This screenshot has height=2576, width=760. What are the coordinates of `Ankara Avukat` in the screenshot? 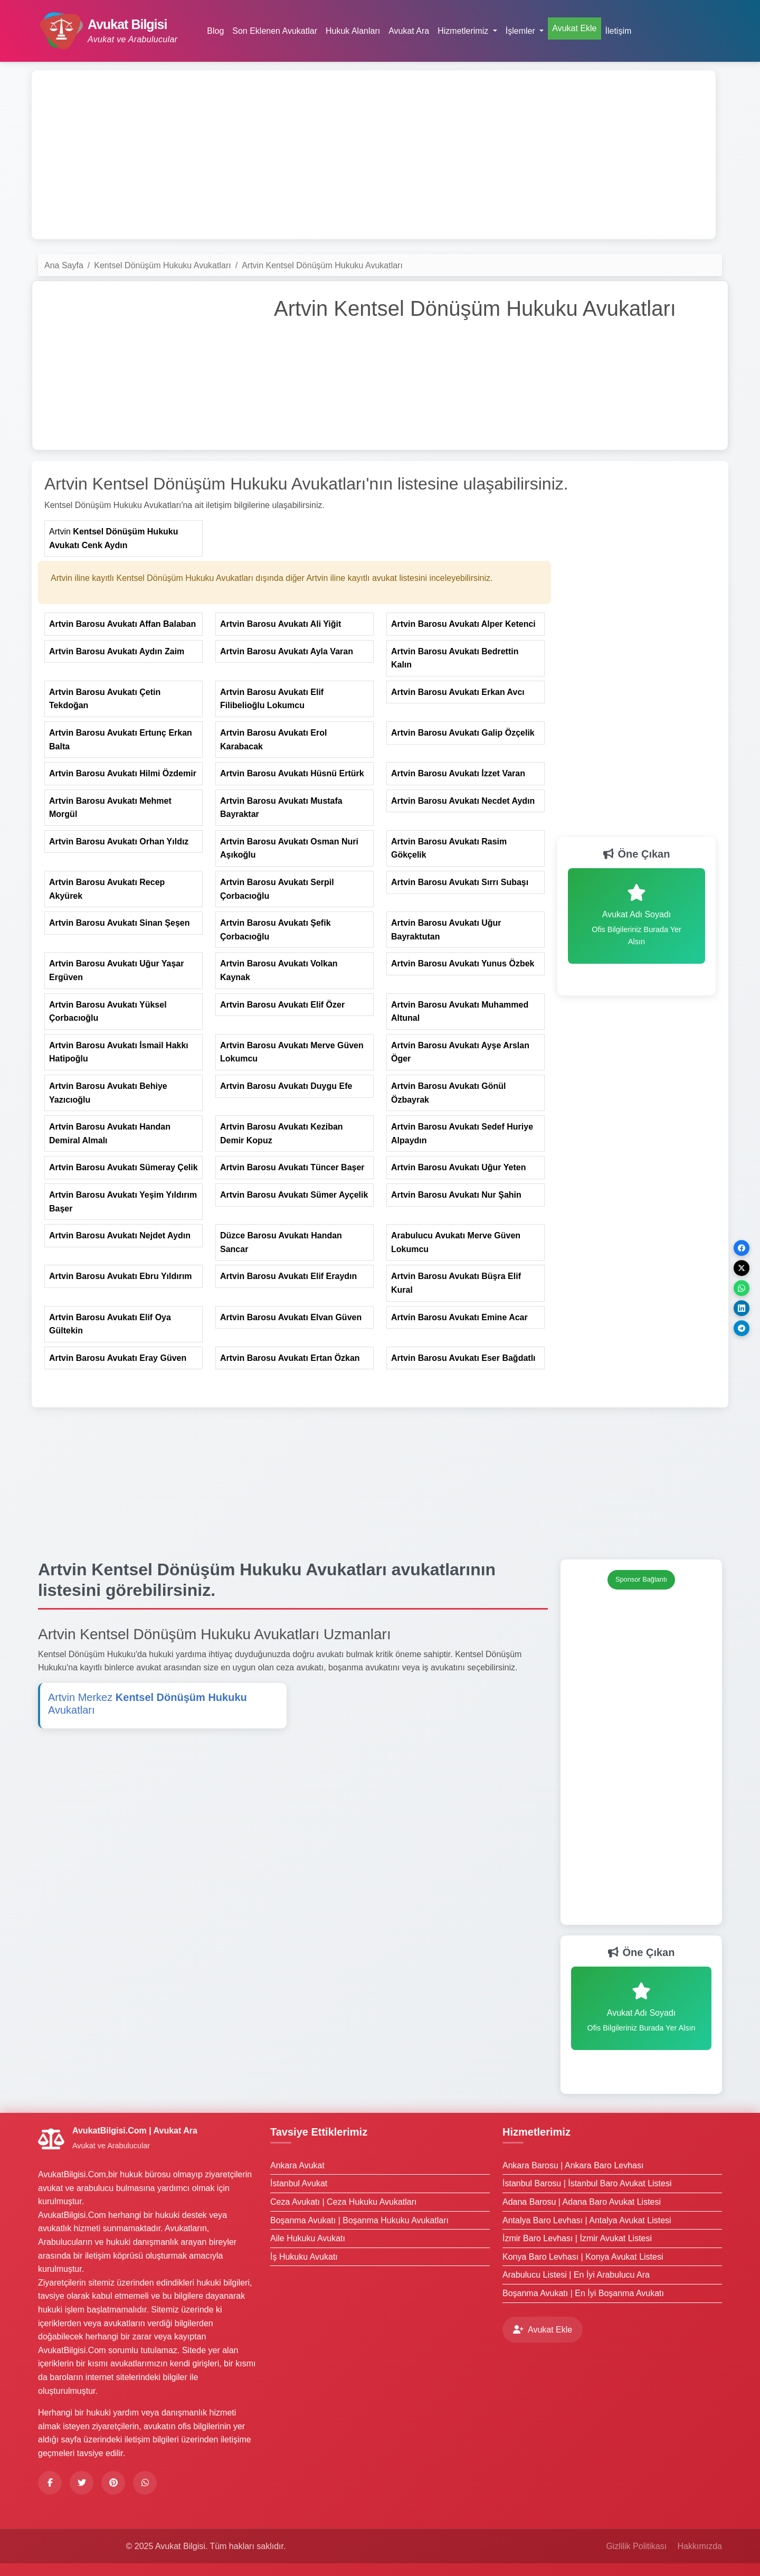 It's located at (297, 2165).